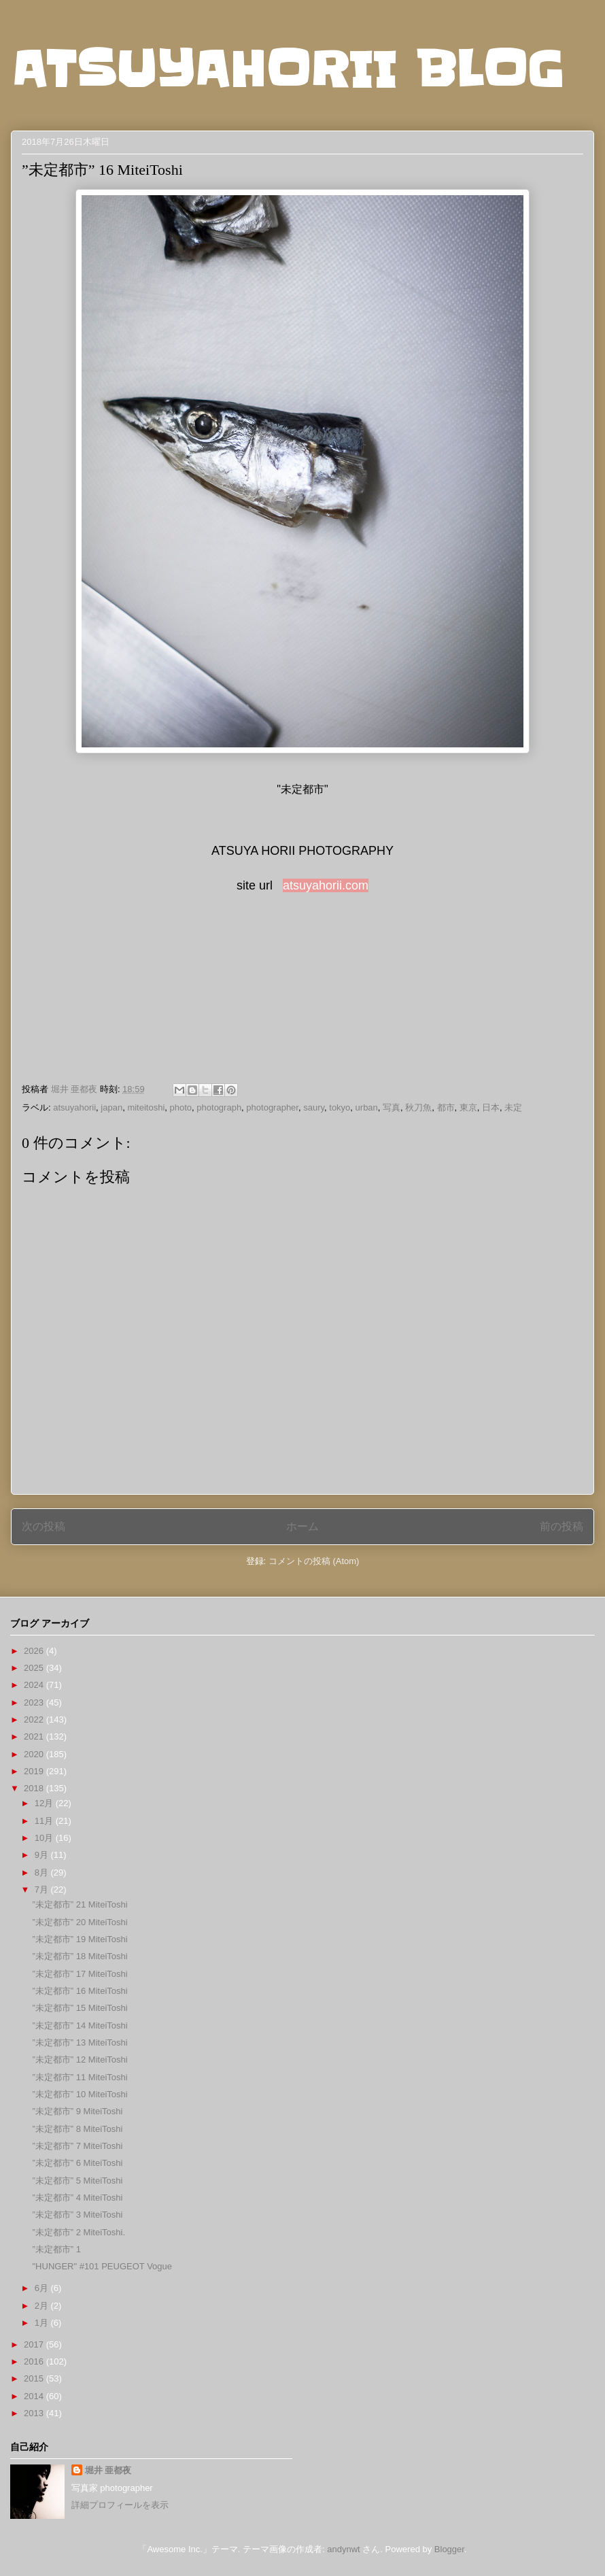 This screenshot has height=2576, width=605. Describe the element at coordinates (468, 1107) in the screenshot. I see `東京` at that location.